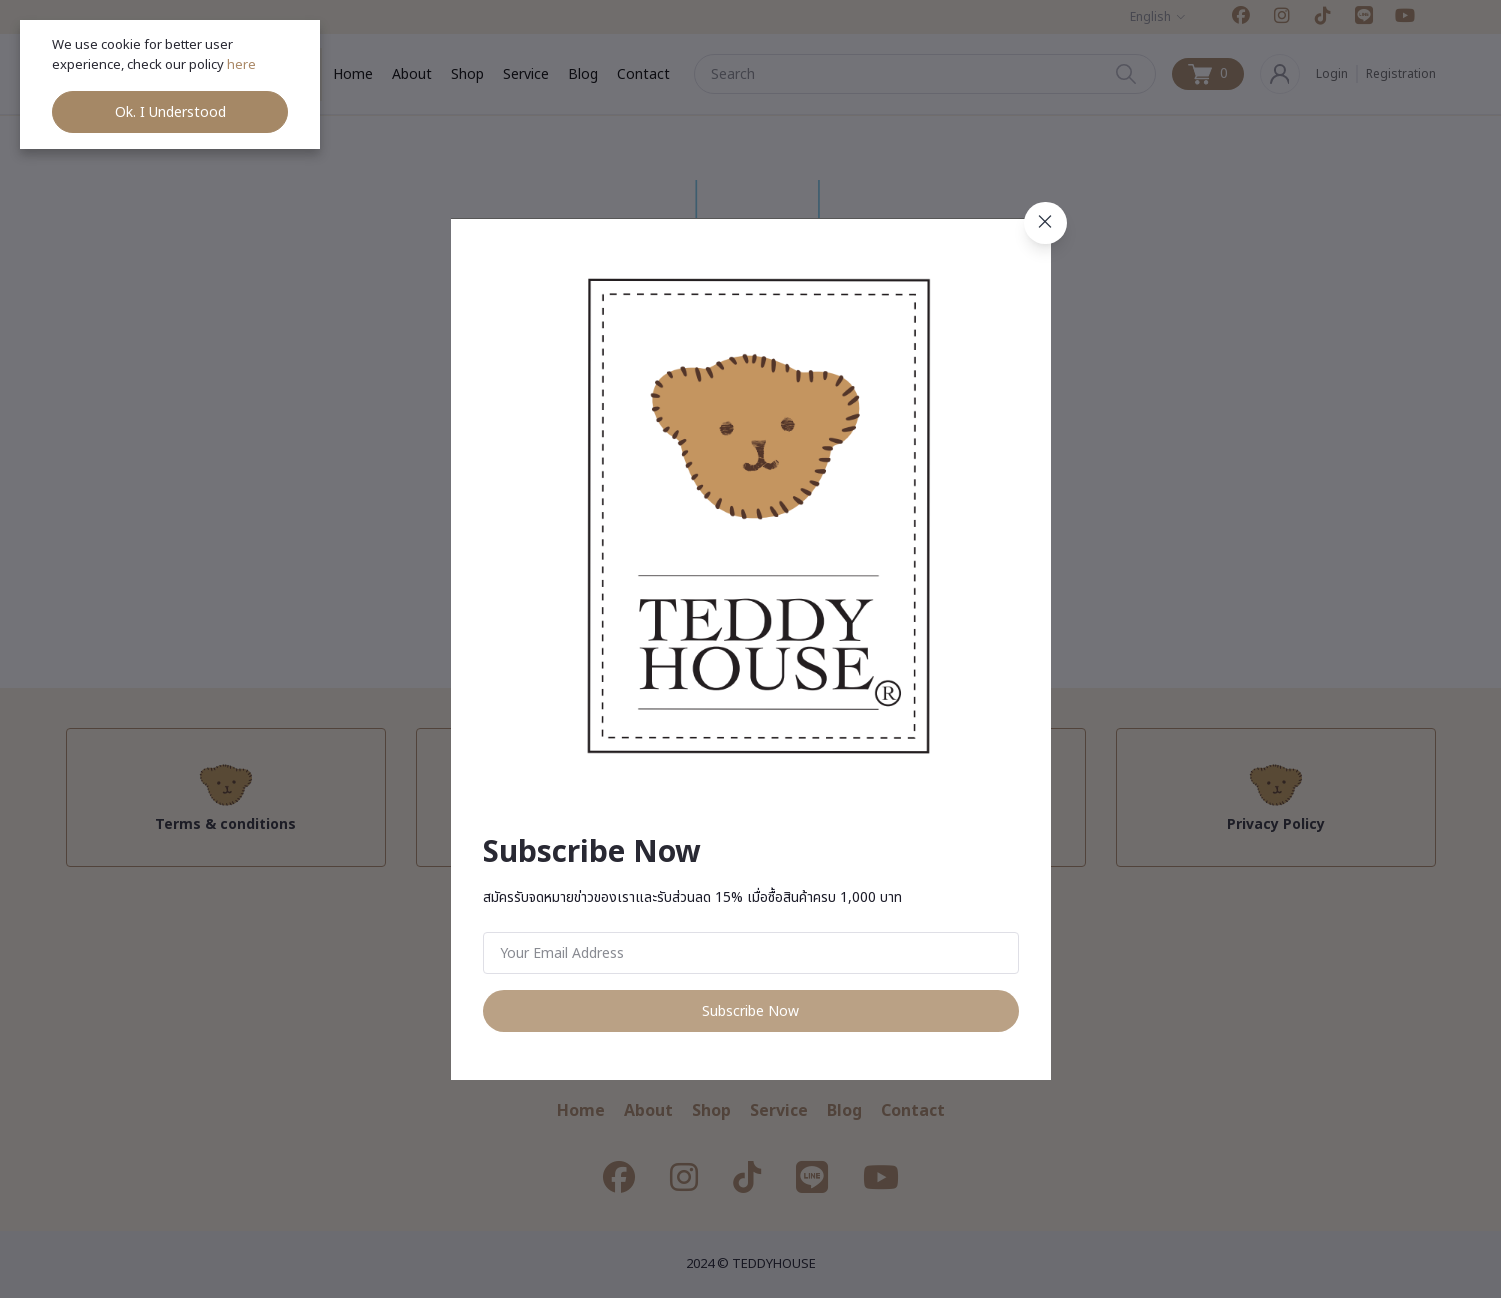 The image size is (1501, 1298). What do you see at coordinates (170, 112) in the screenshot?
I see `Ok. I Understood` at bounding box center [170, 112].